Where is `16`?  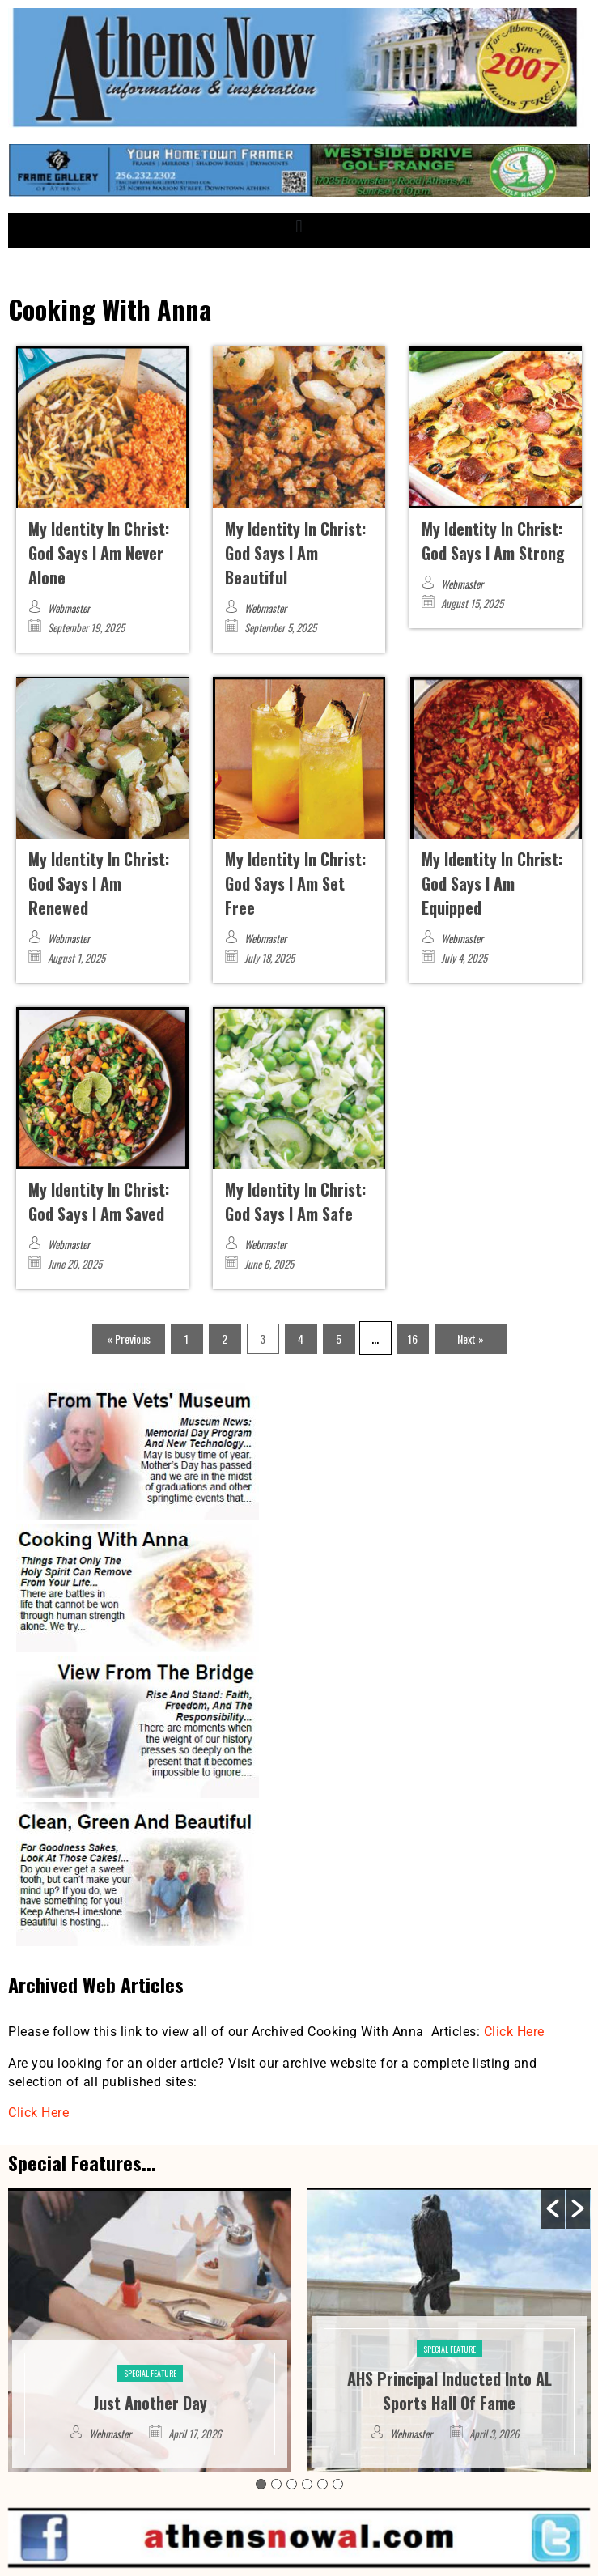 16 is located at coordinates (413, 1338).